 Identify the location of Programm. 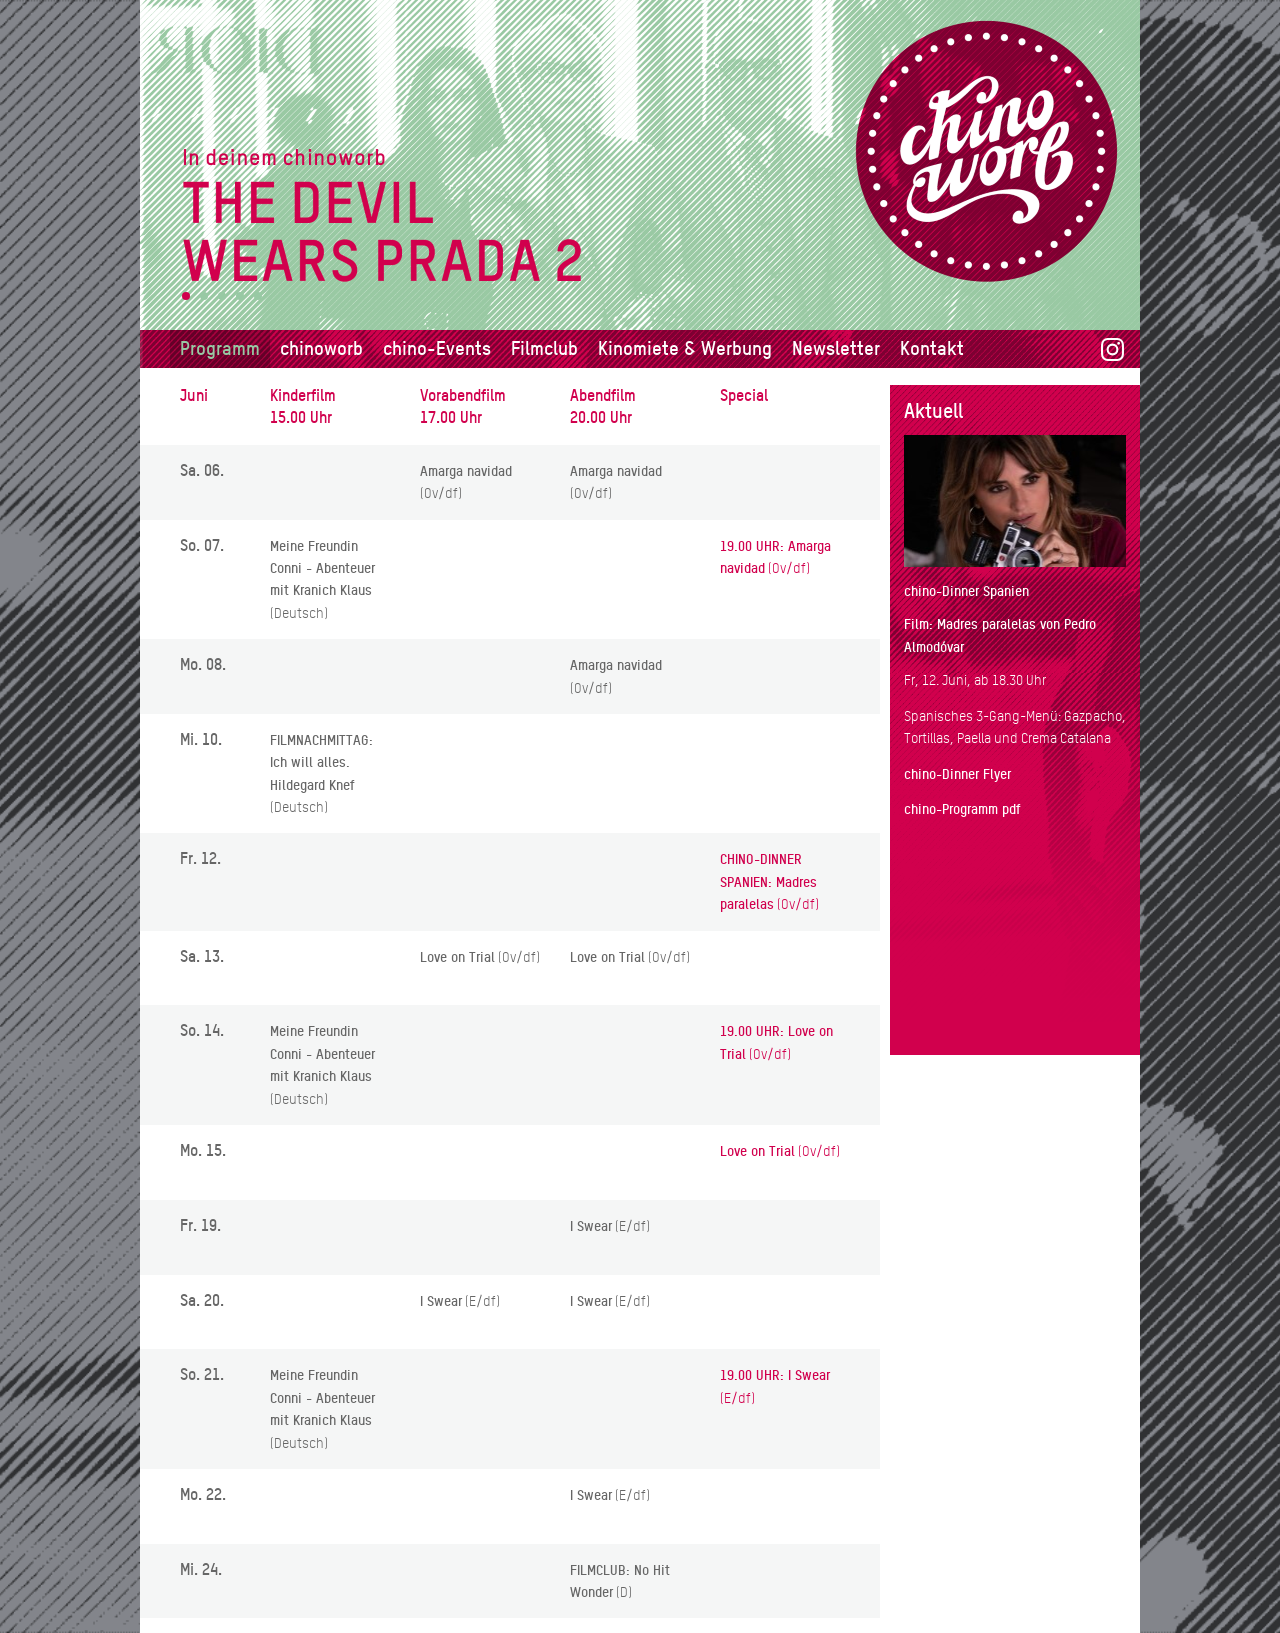
(220, 348).